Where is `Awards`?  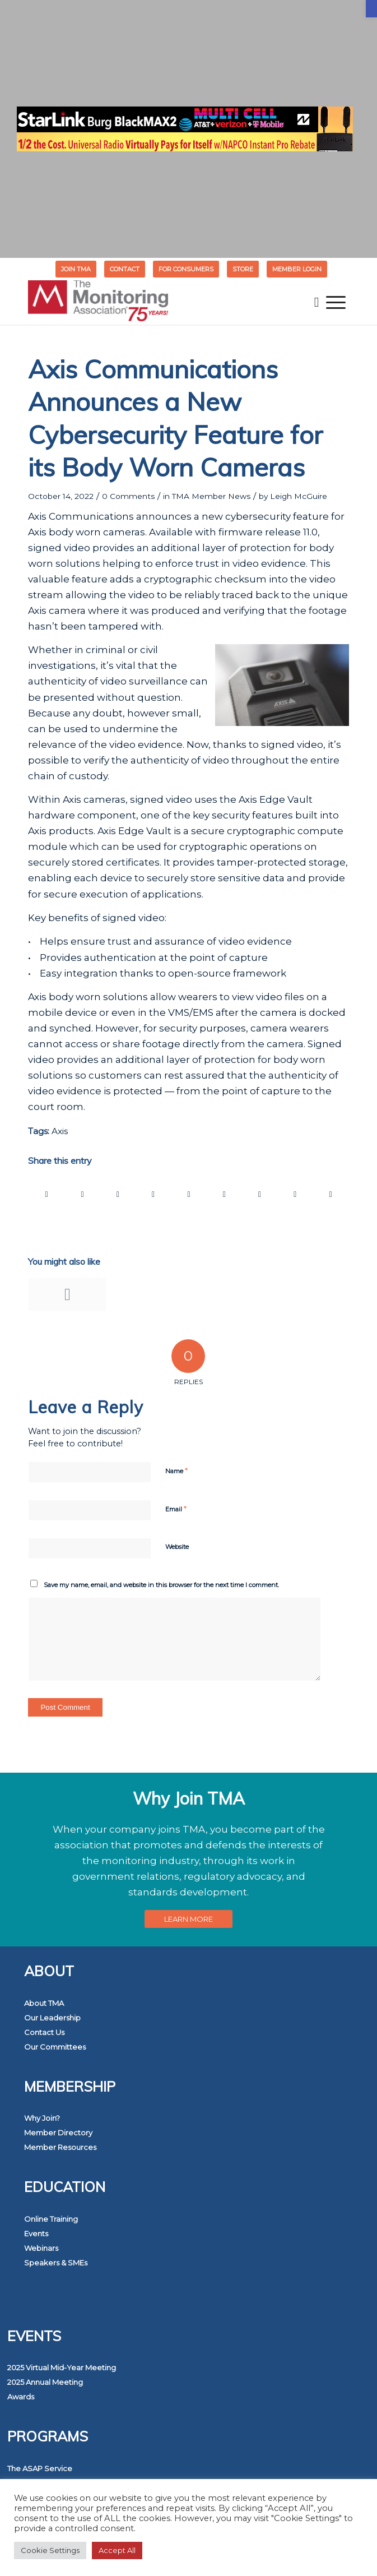 Awards is located at coordinates (20, 2396).